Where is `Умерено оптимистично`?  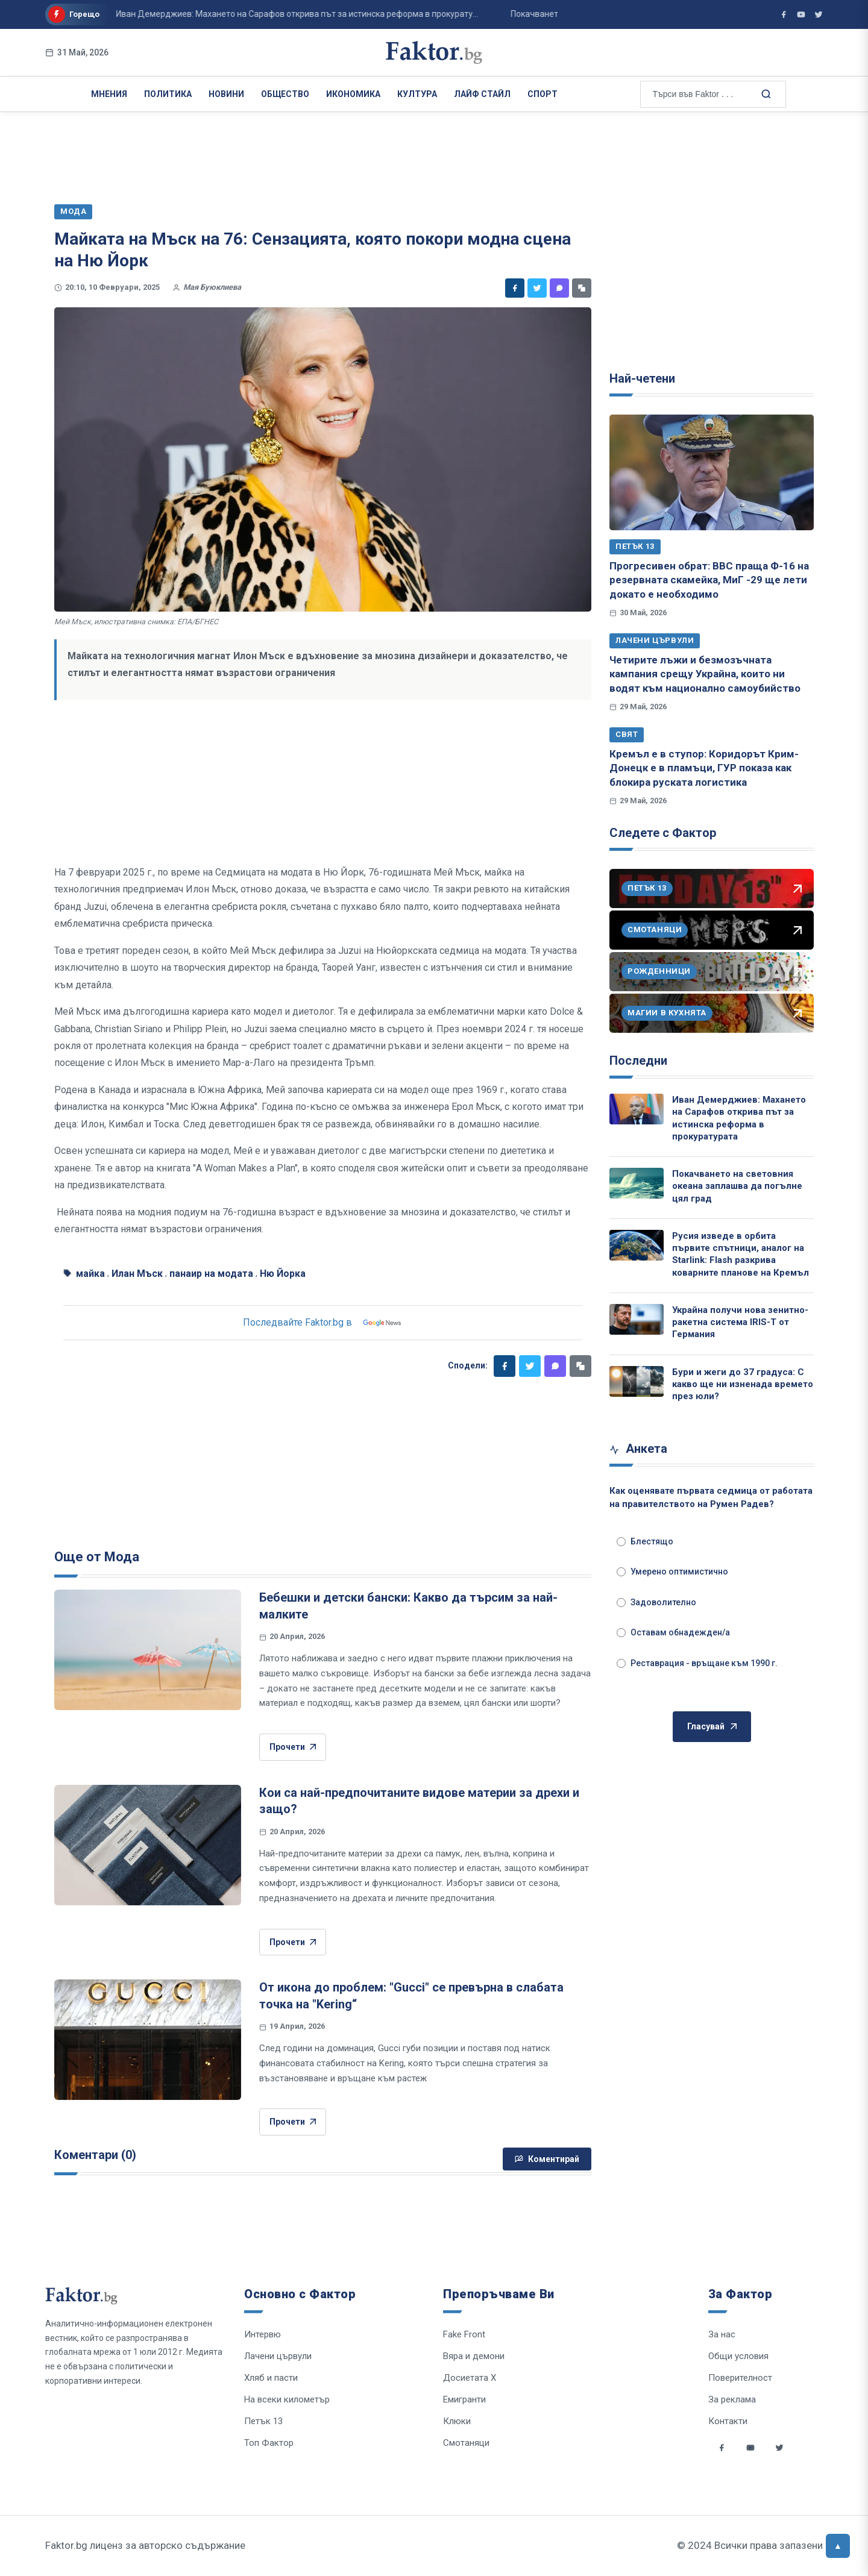 Умерено оптимистично is located at coordinates (672, 1571).